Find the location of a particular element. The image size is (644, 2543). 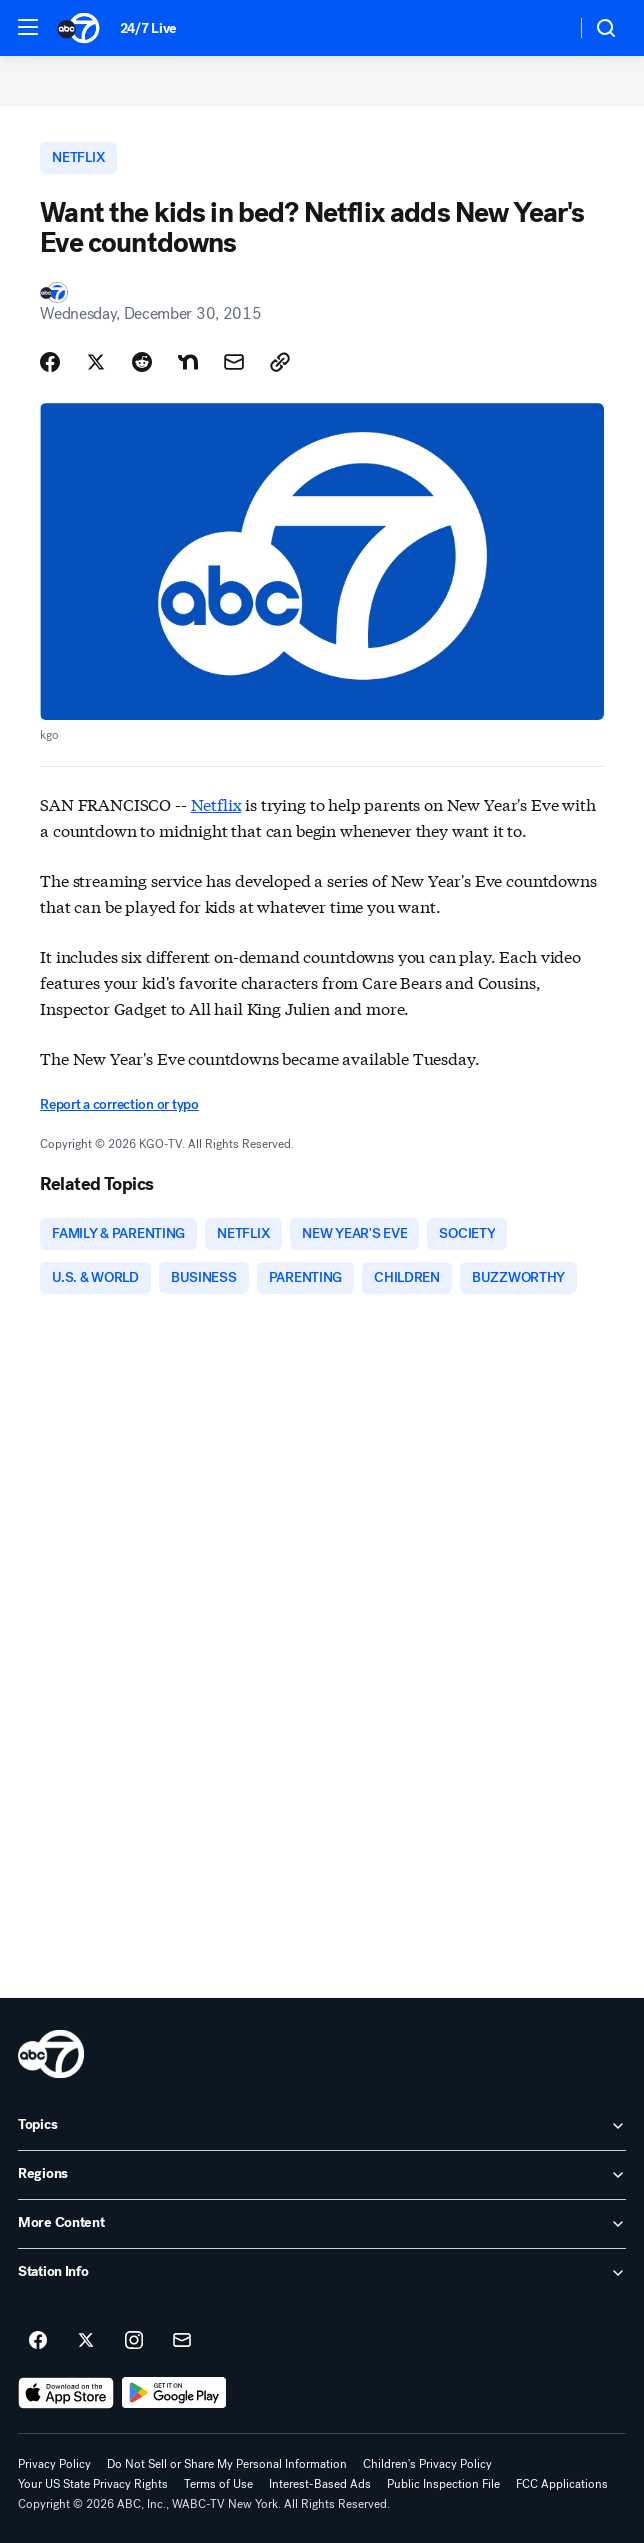

[Share Story on Facebook] is located at coordinates (50, 362).